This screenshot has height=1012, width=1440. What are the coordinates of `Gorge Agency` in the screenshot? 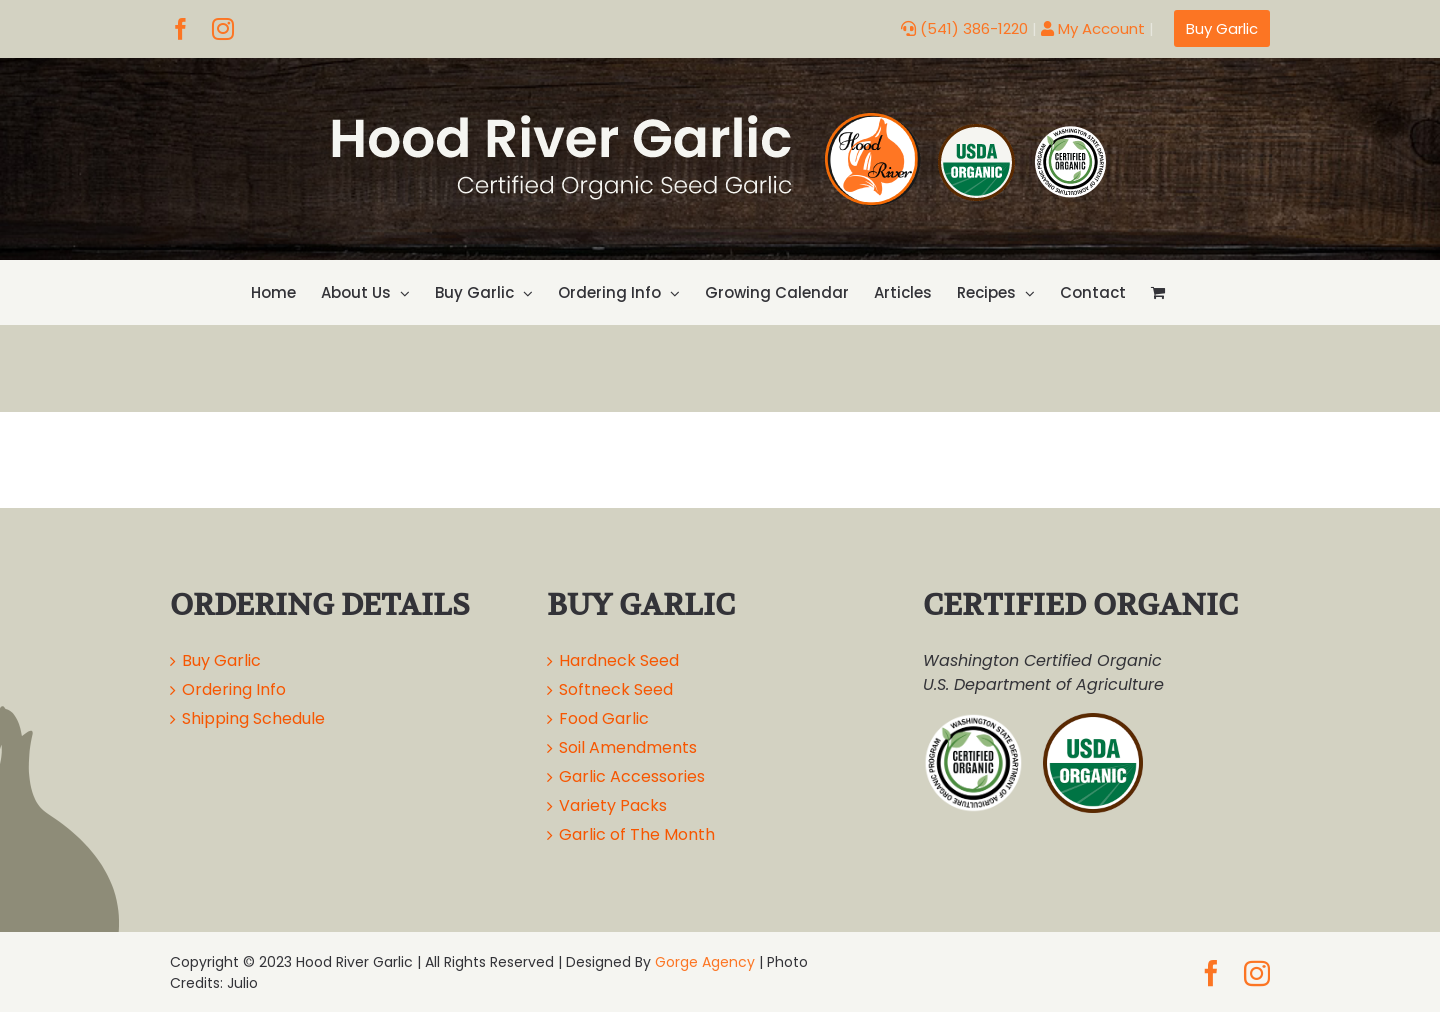 It's located at (705, 962).